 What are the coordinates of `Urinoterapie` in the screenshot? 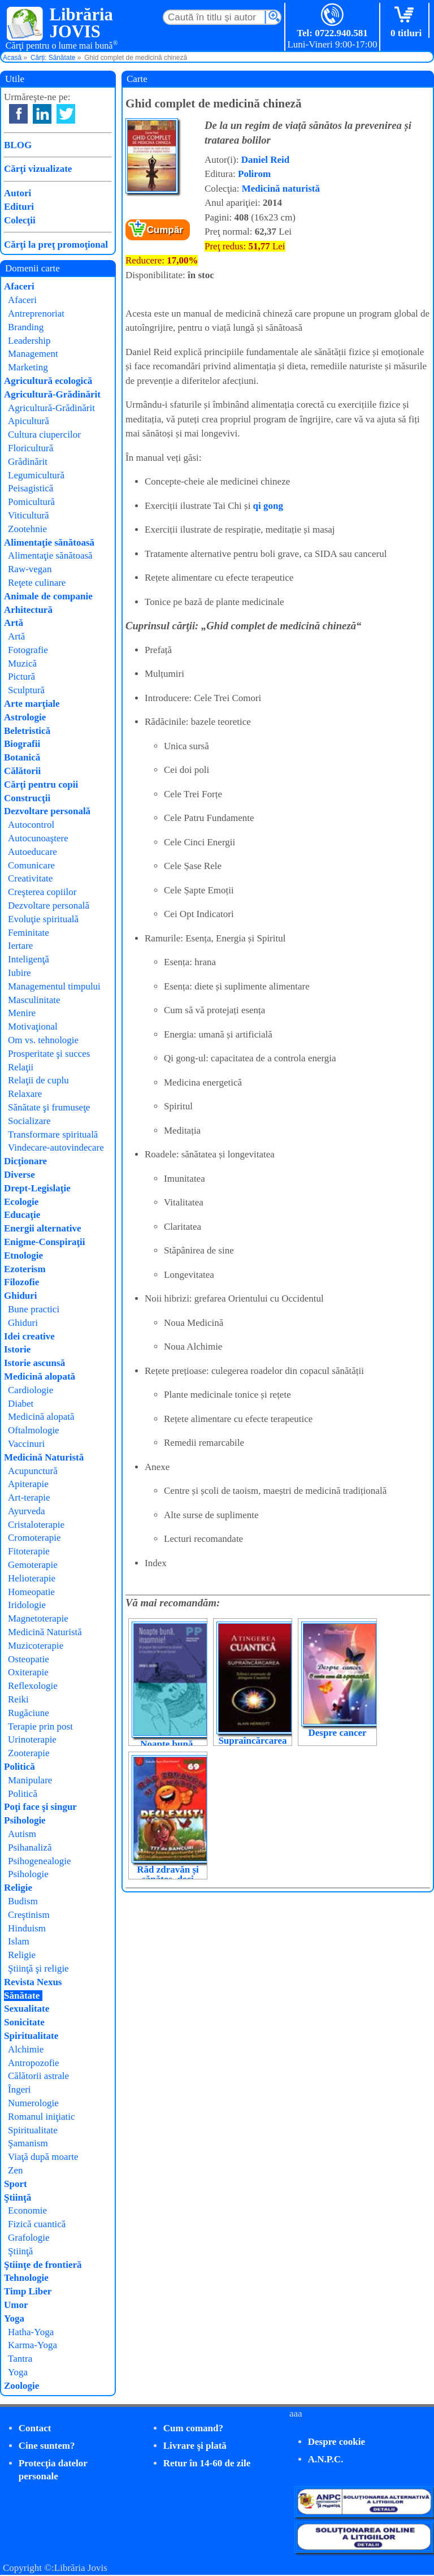 It's located at (32, 1739).